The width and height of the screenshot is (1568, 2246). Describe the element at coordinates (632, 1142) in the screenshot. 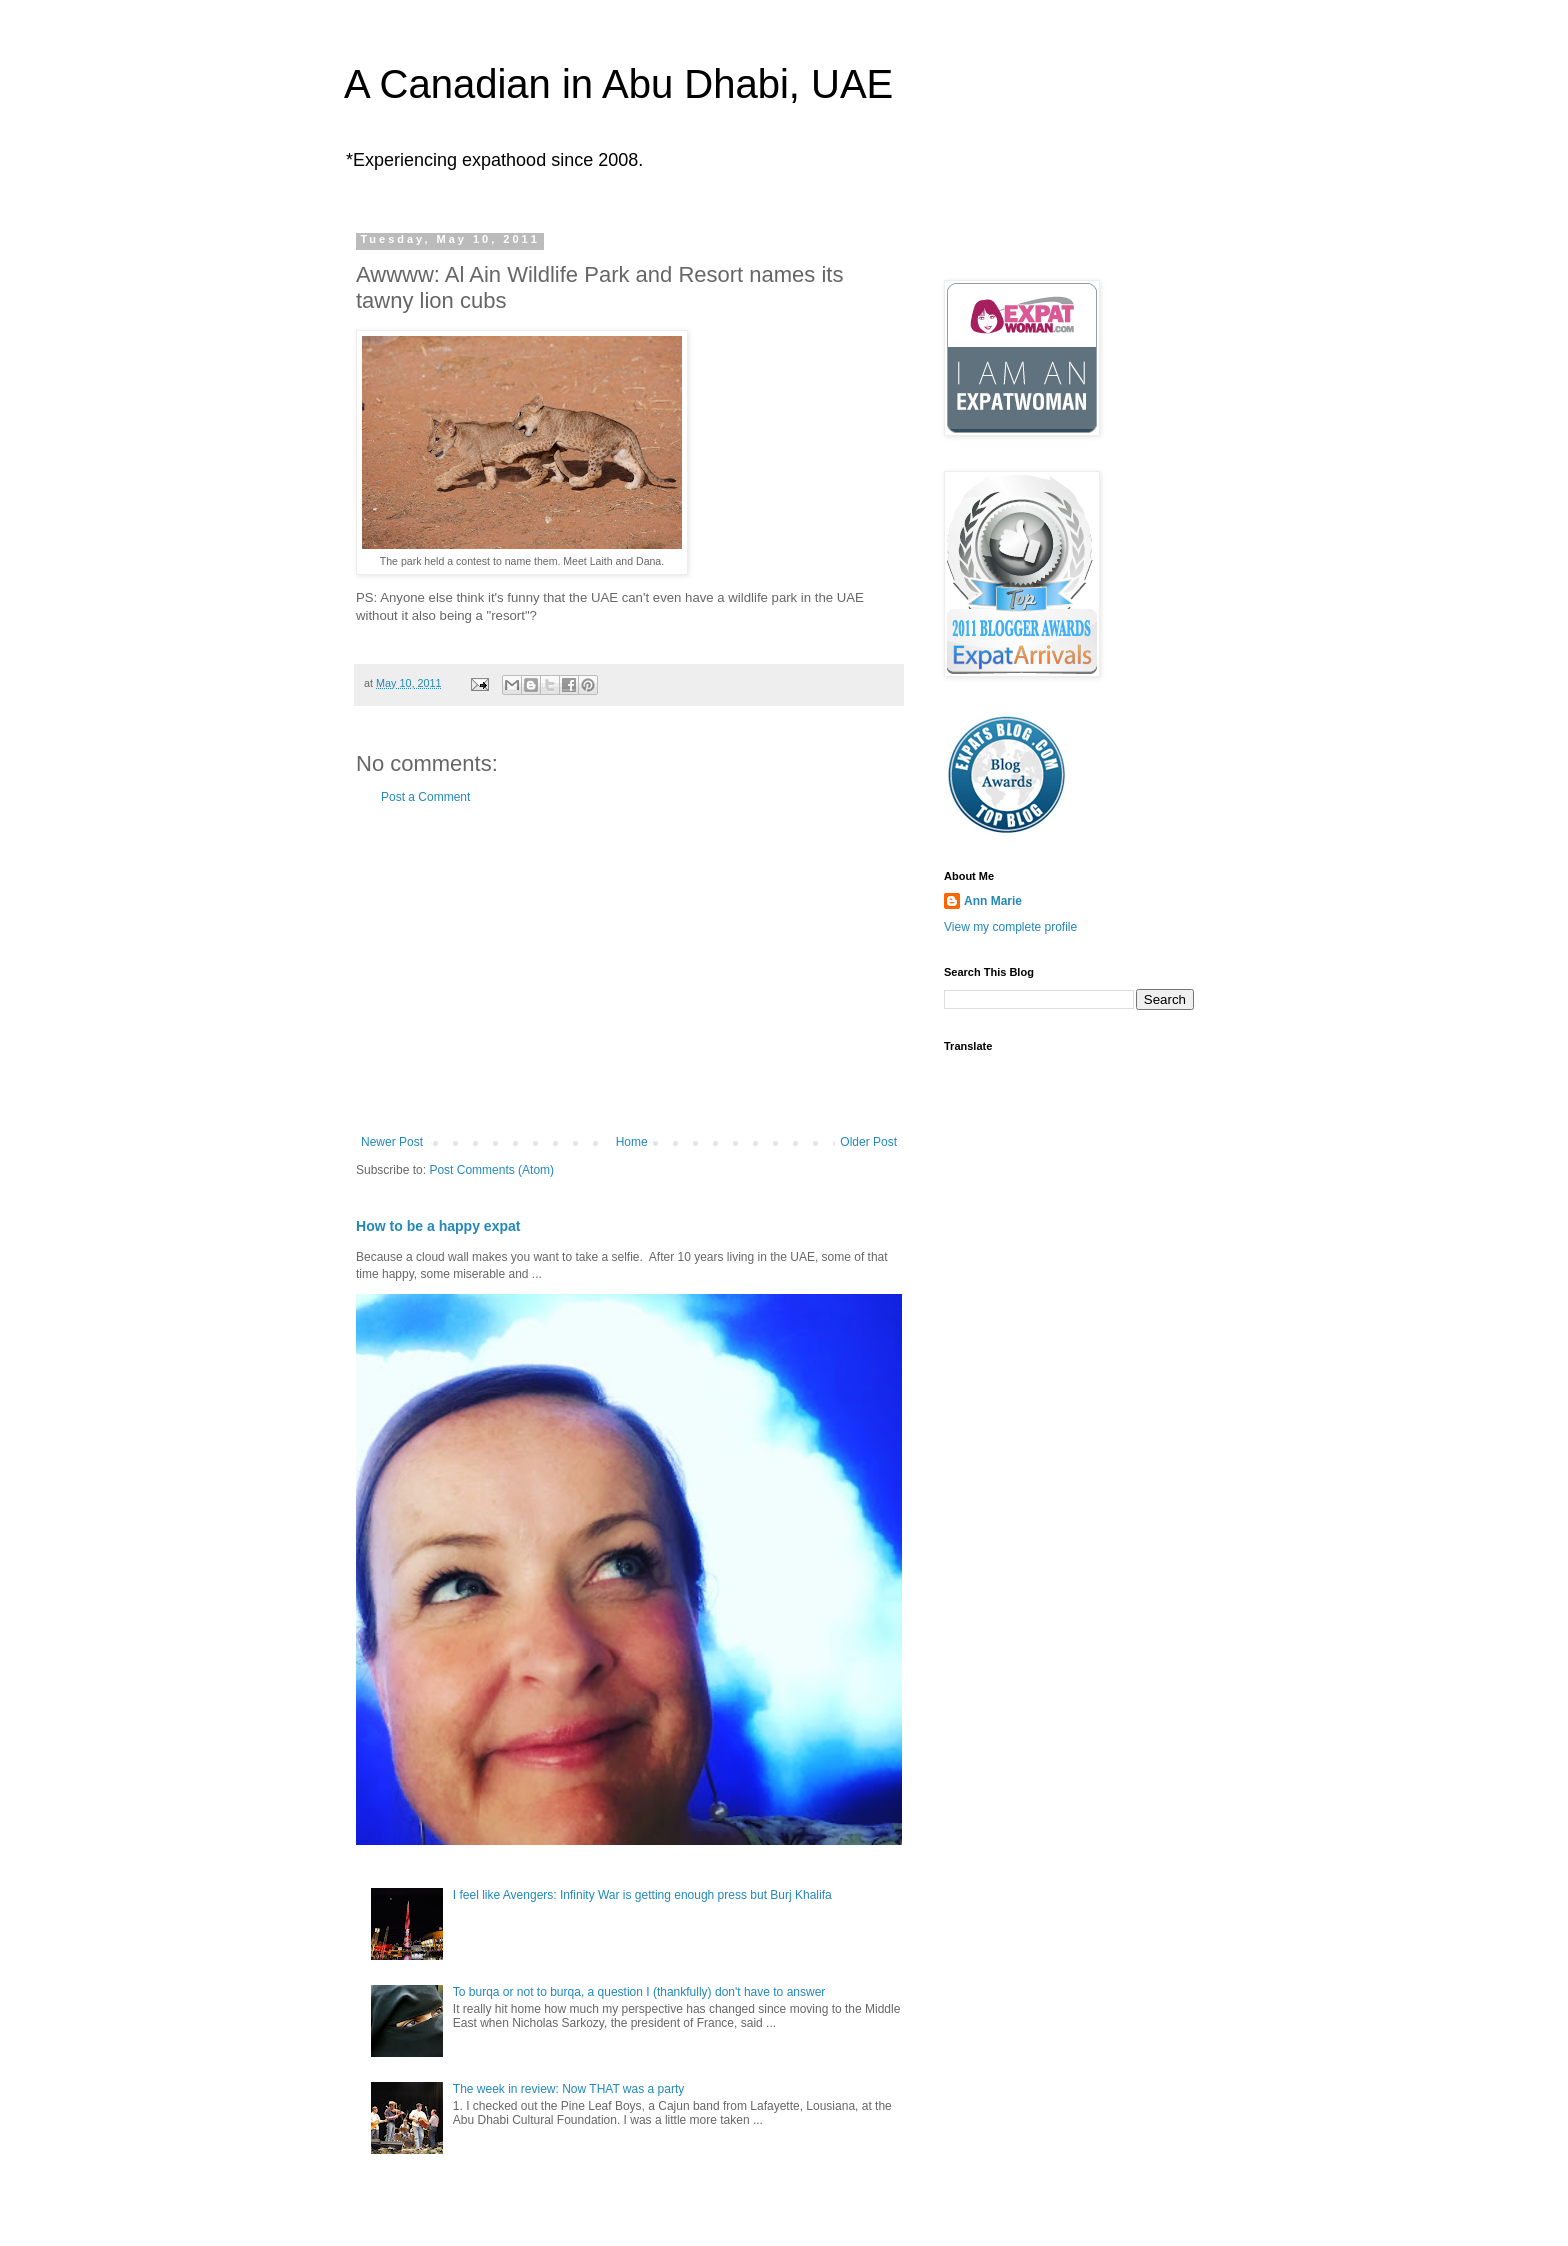

I see `Home` at that location.